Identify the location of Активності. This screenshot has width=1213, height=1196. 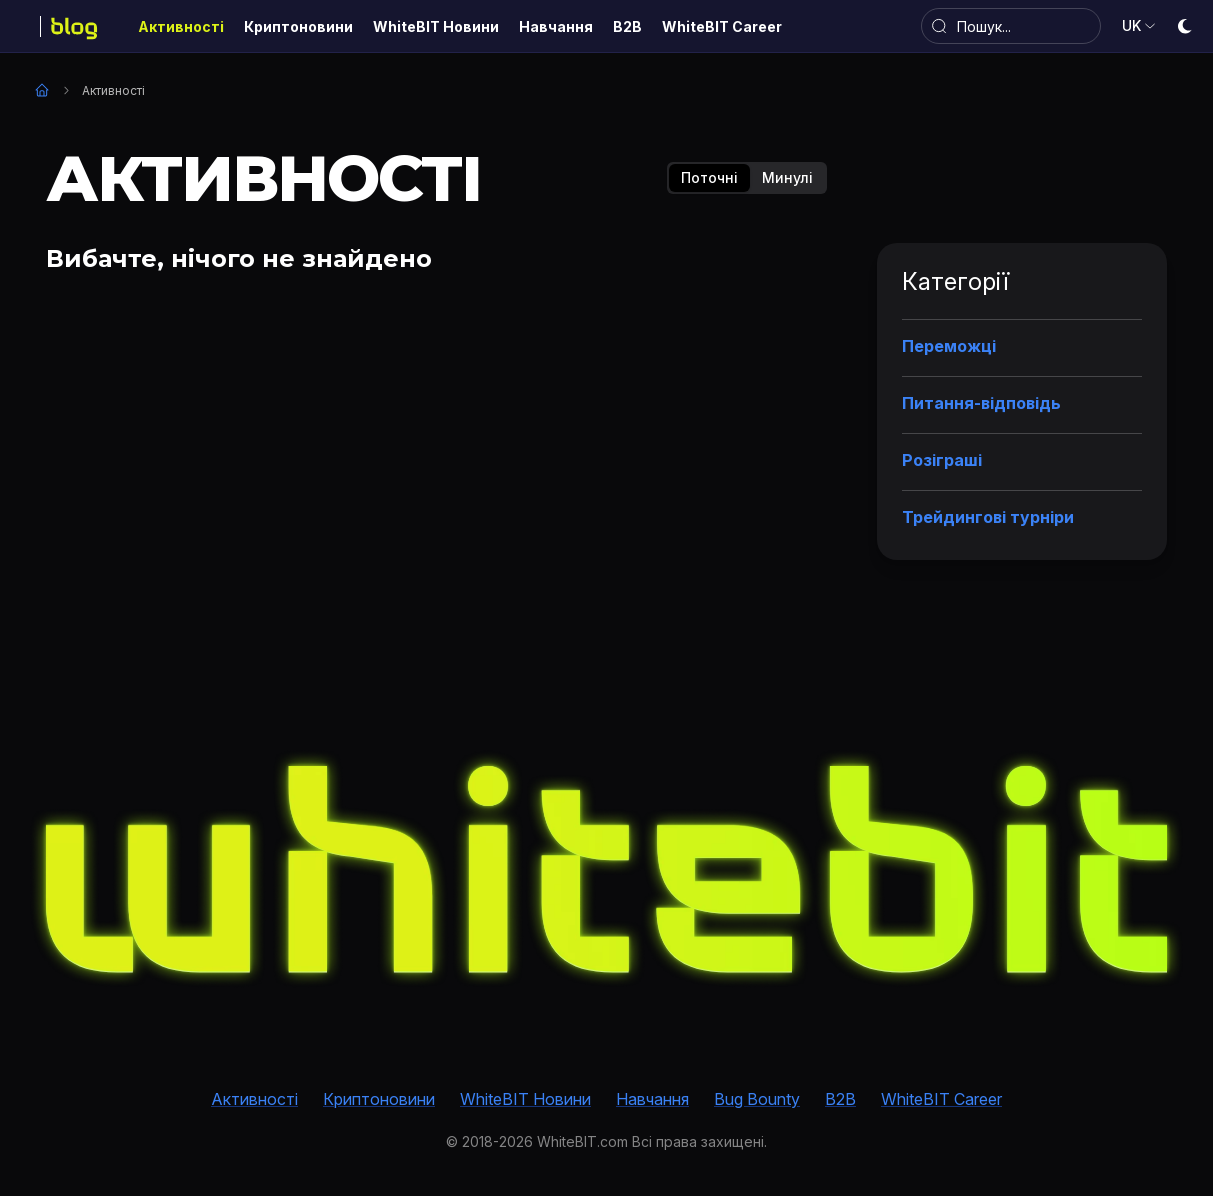
(254, 1099).